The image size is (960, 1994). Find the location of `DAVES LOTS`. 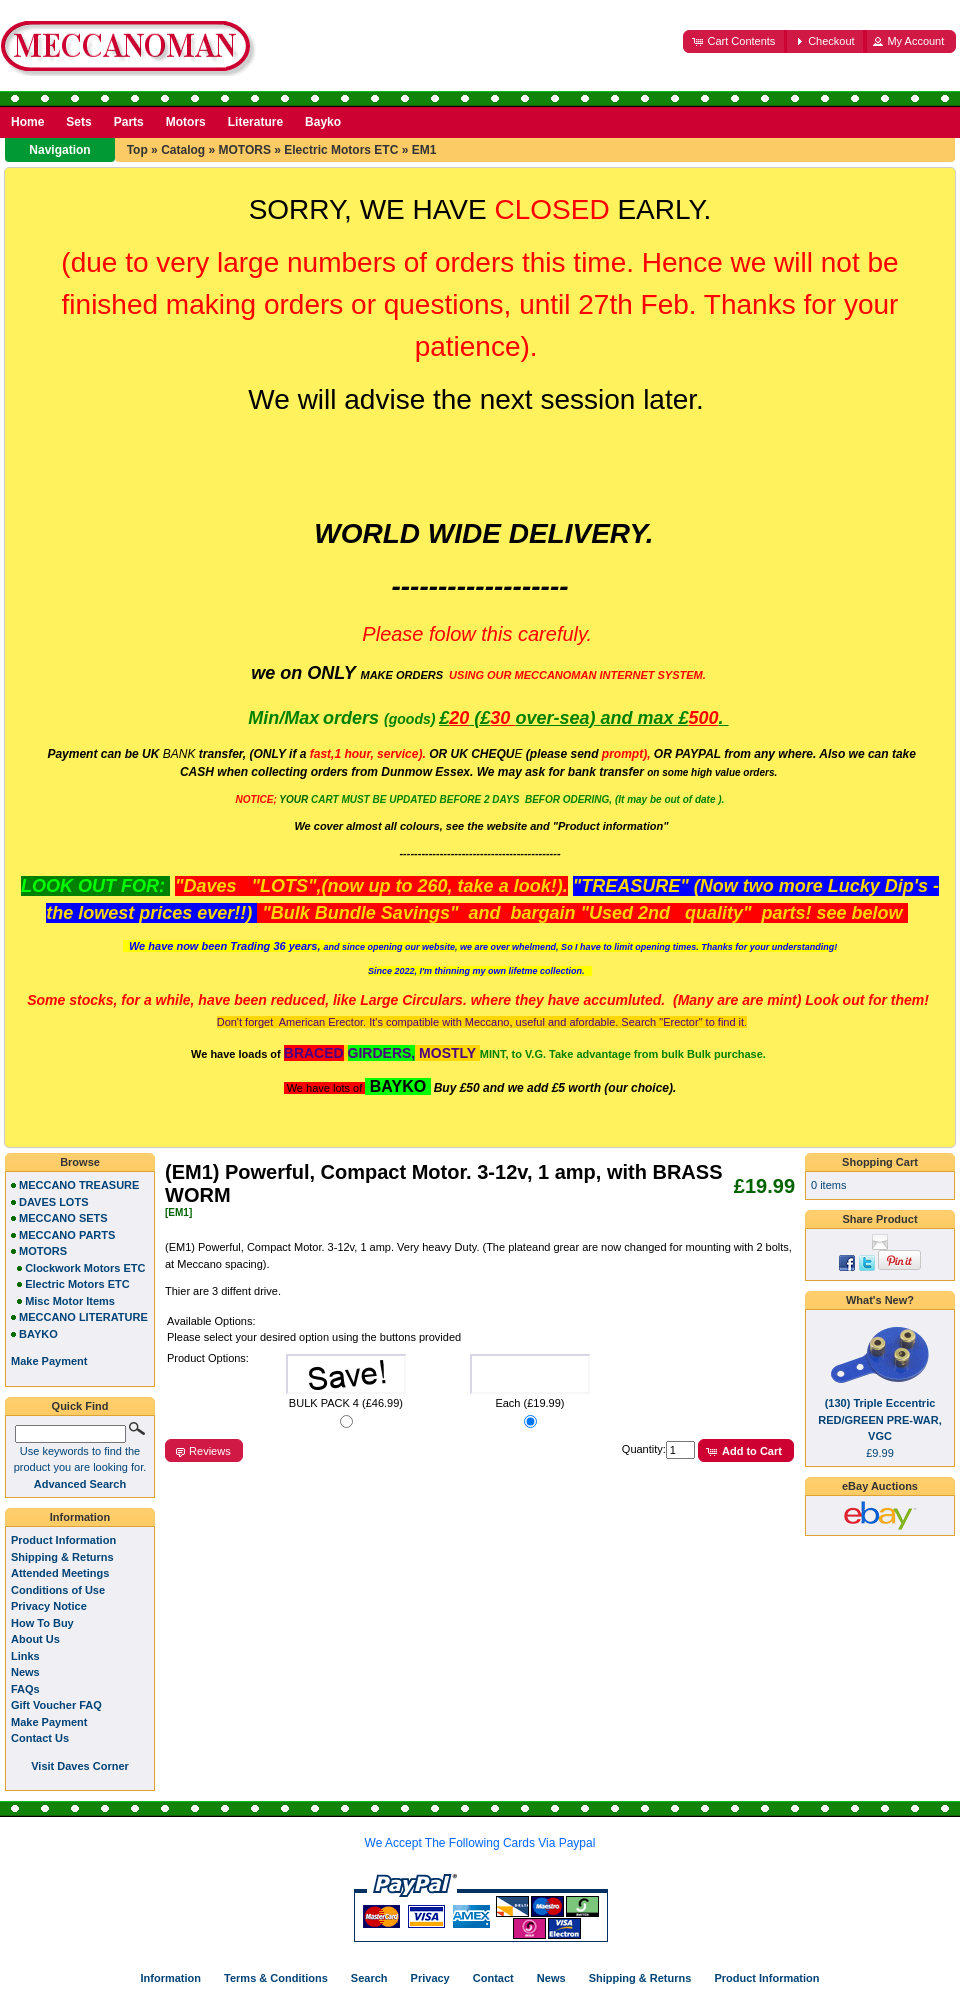

DAVES LOTS is located at coordinates (53, 1202).